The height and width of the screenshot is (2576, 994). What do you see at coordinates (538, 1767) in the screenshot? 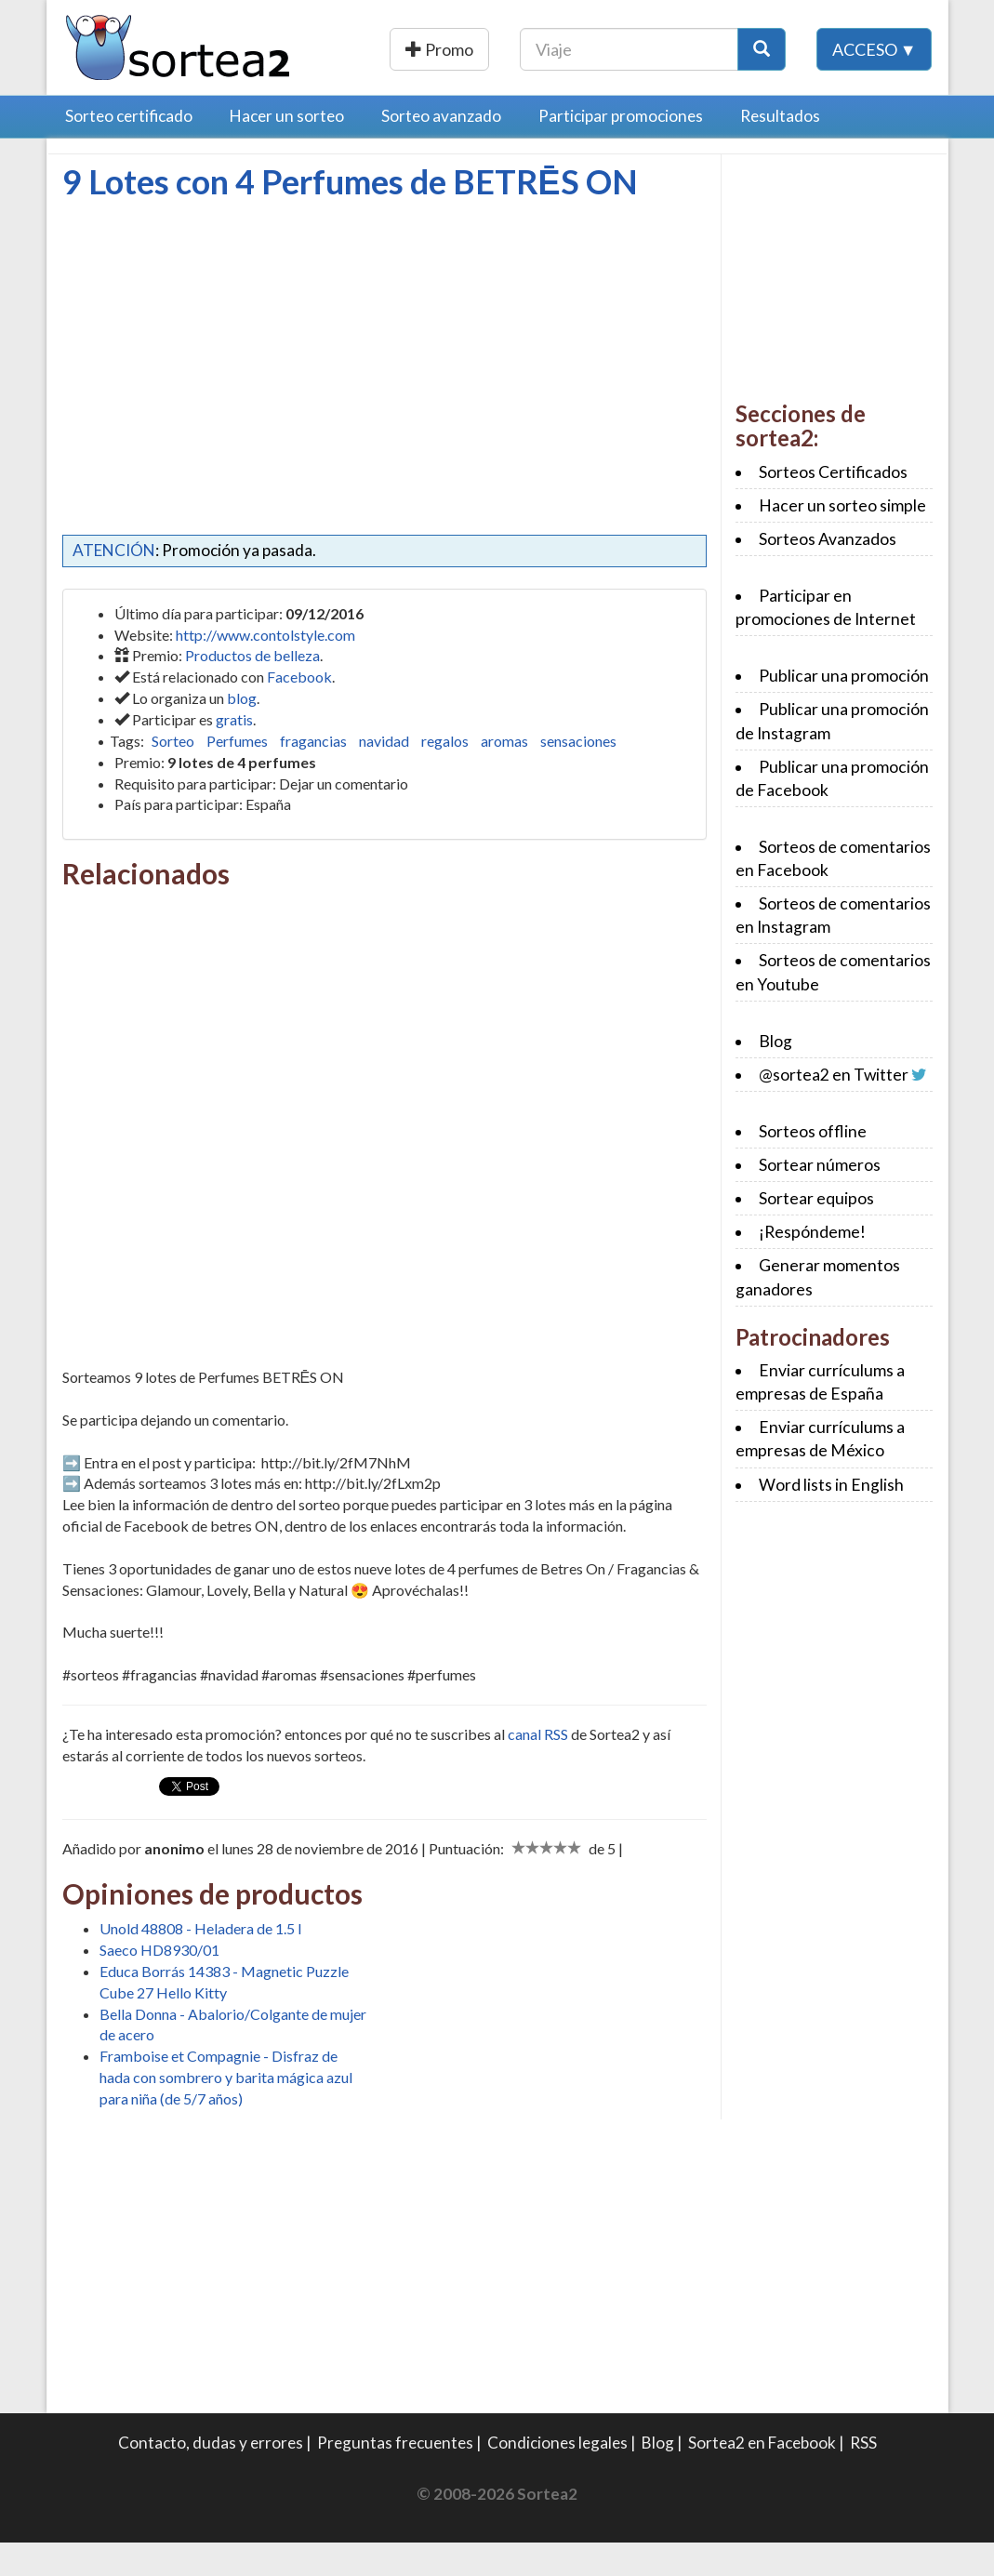
I see `canal RSS` at bounding box center [538, 1767].